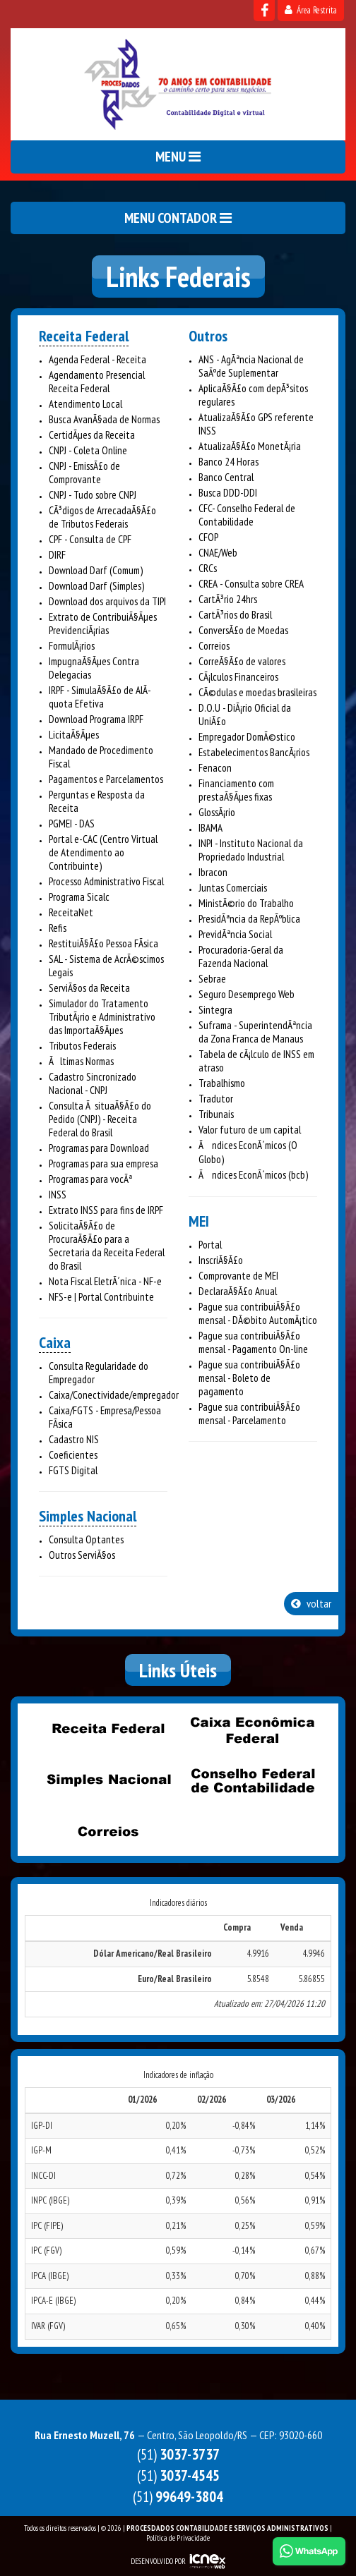 This screenshot has height=2576, width=356. What do you see at coordinates (246, 994) in the screenshot?
I see `Seguro Desemprego Web` at bounding box center [246, 994].